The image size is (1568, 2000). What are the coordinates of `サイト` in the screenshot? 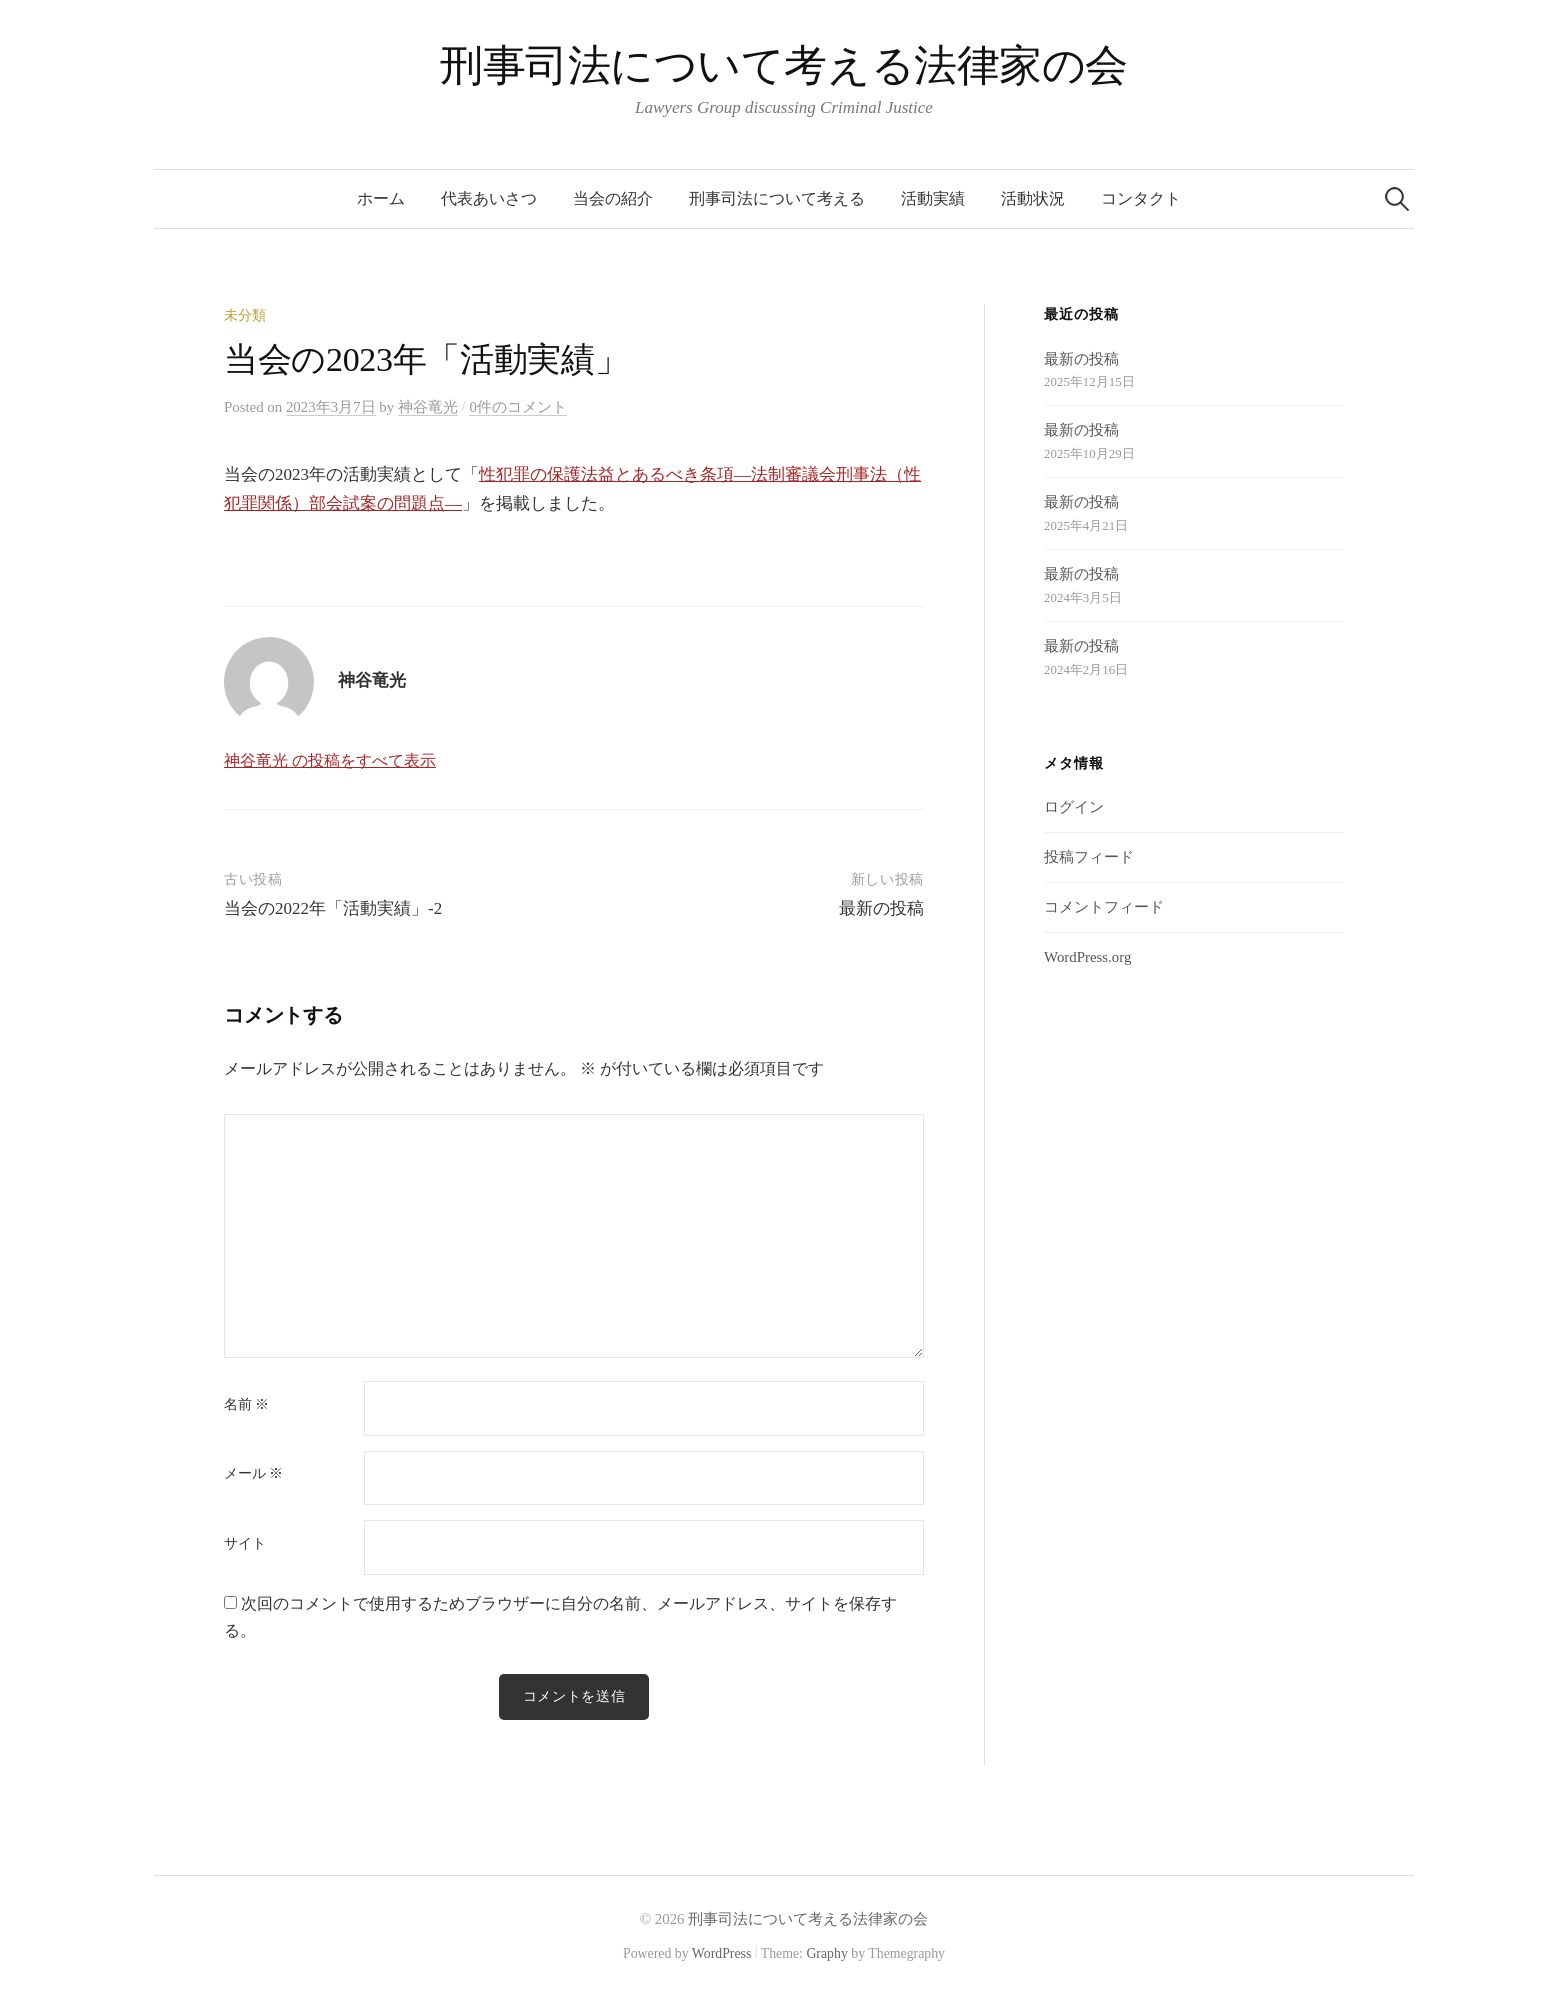 It's located at (245, 1544).